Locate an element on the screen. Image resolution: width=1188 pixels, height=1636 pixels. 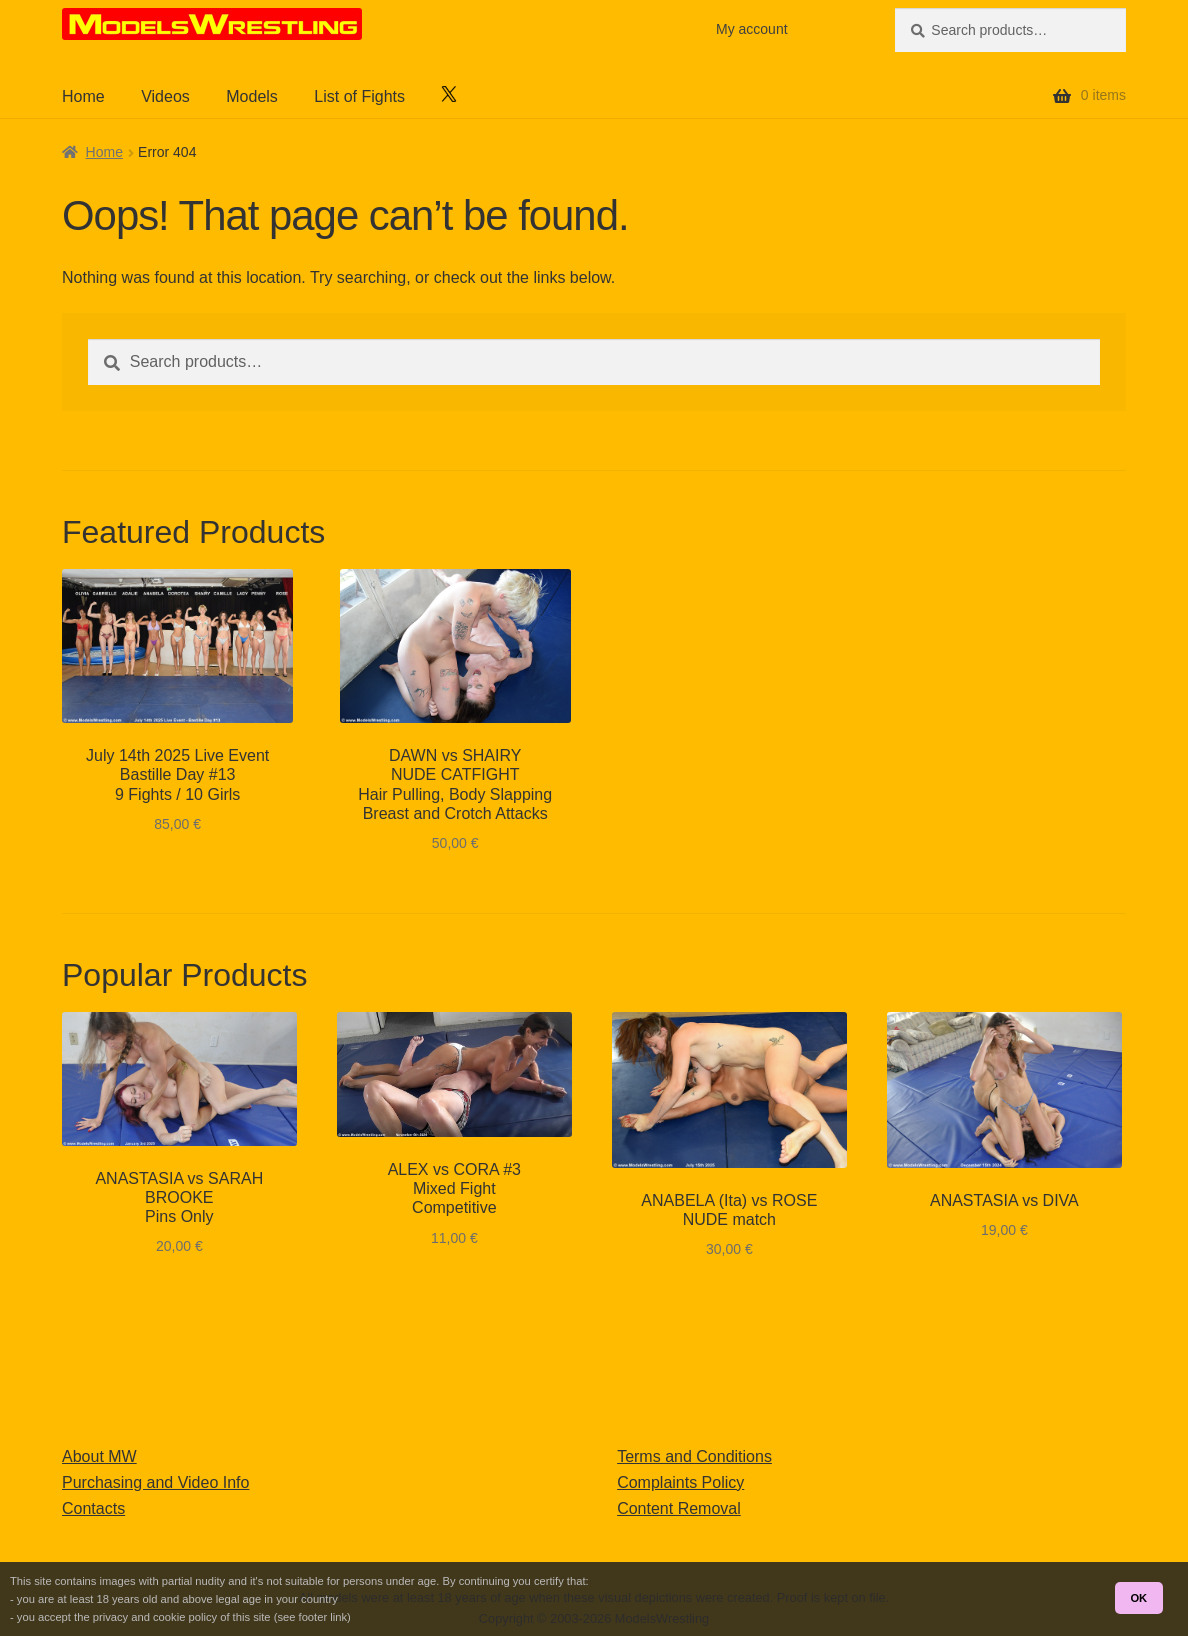
List of Fights is located at coordinates (359, 96).